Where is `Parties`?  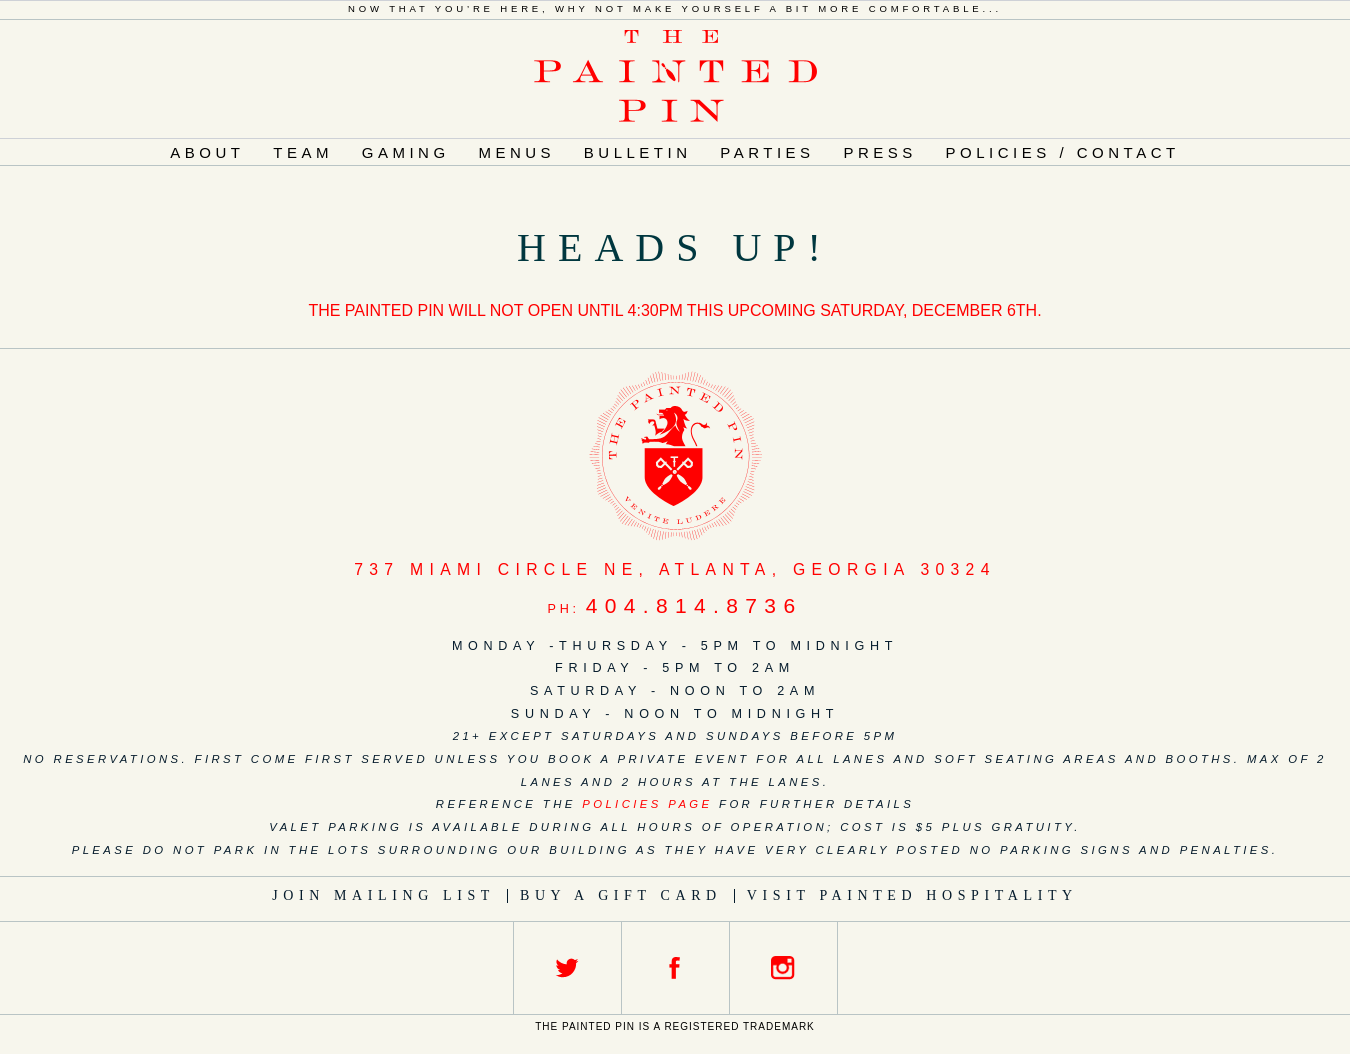
Parties is located at coordinates (767, 152).